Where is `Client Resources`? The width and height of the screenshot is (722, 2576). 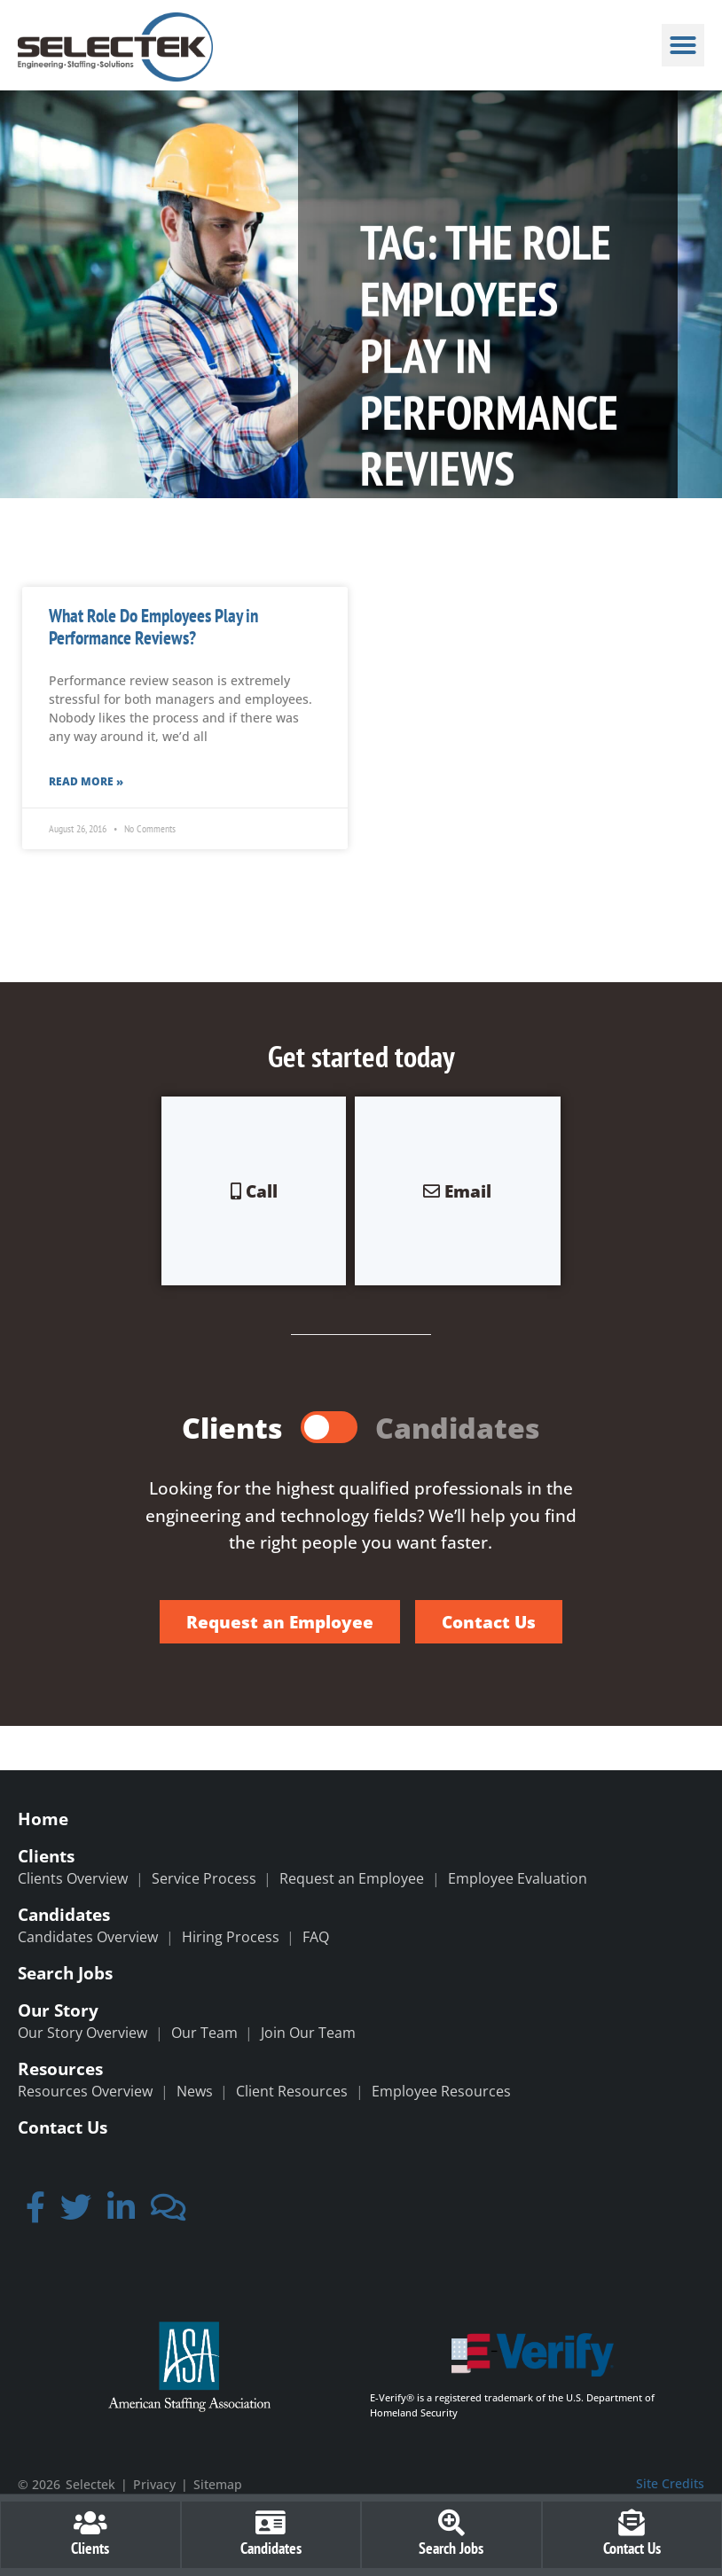
Client Resources is located at coordinates (292, 2091).